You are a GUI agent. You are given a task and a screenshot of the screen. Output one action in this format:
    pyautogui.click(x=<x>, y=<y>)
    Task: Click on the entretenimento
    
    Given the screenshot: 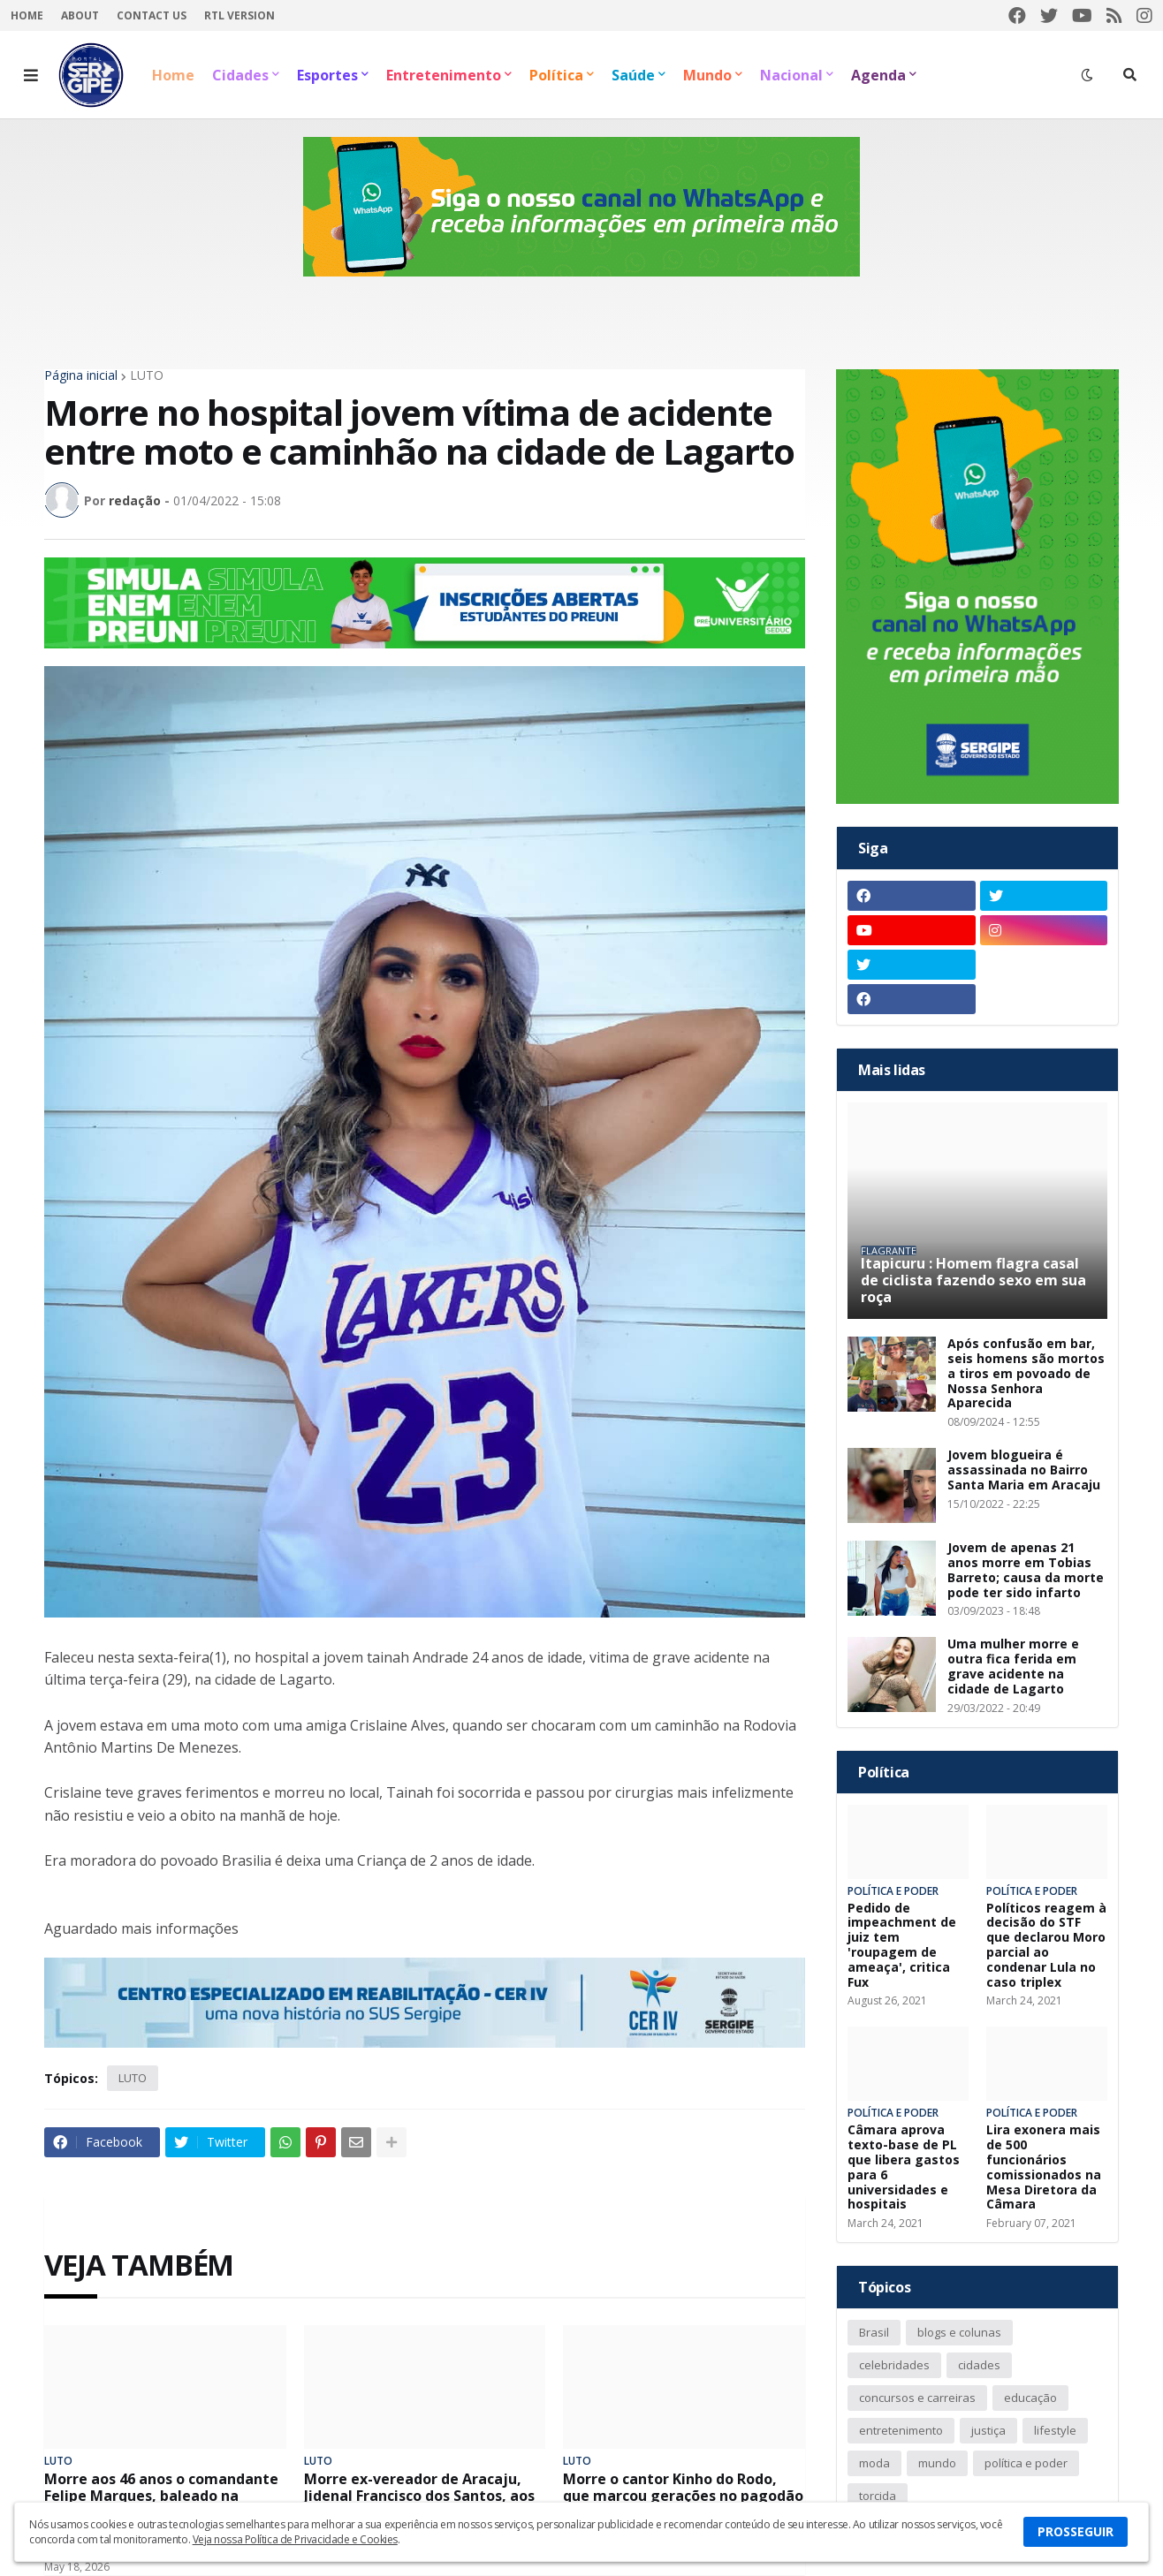 What is the action you would take?
    pyautogui.click(x=901, y=2430)
    